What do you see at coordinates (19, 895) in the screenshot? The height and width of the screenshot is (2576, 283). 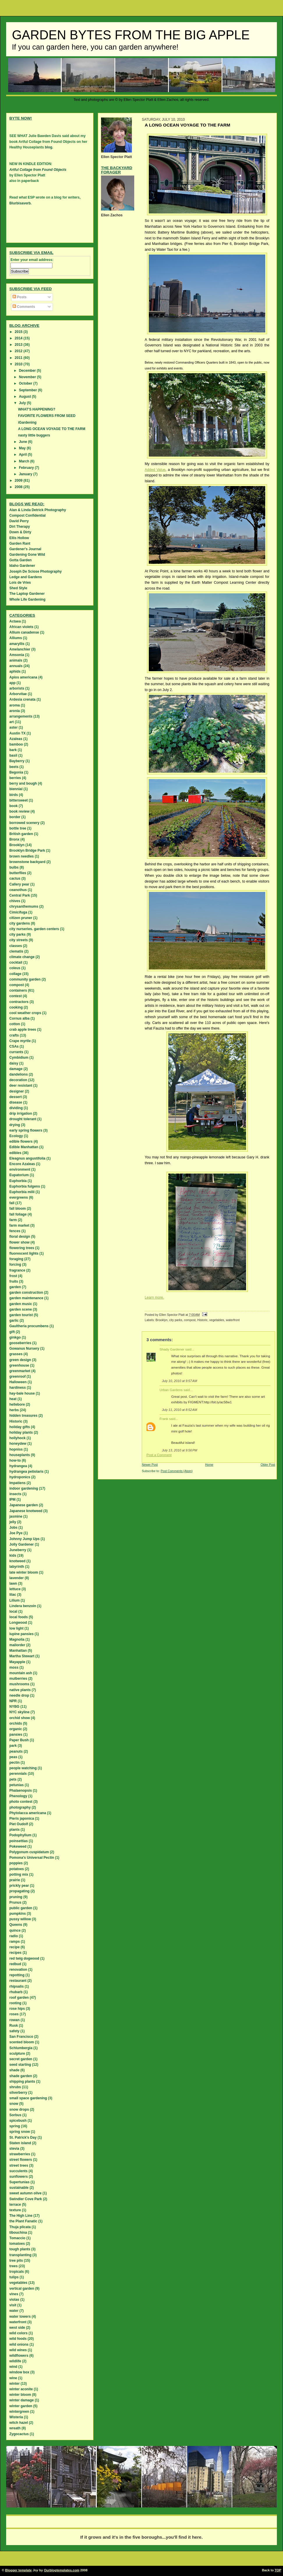 I see `Central Park` at bounding box center [19, 895].